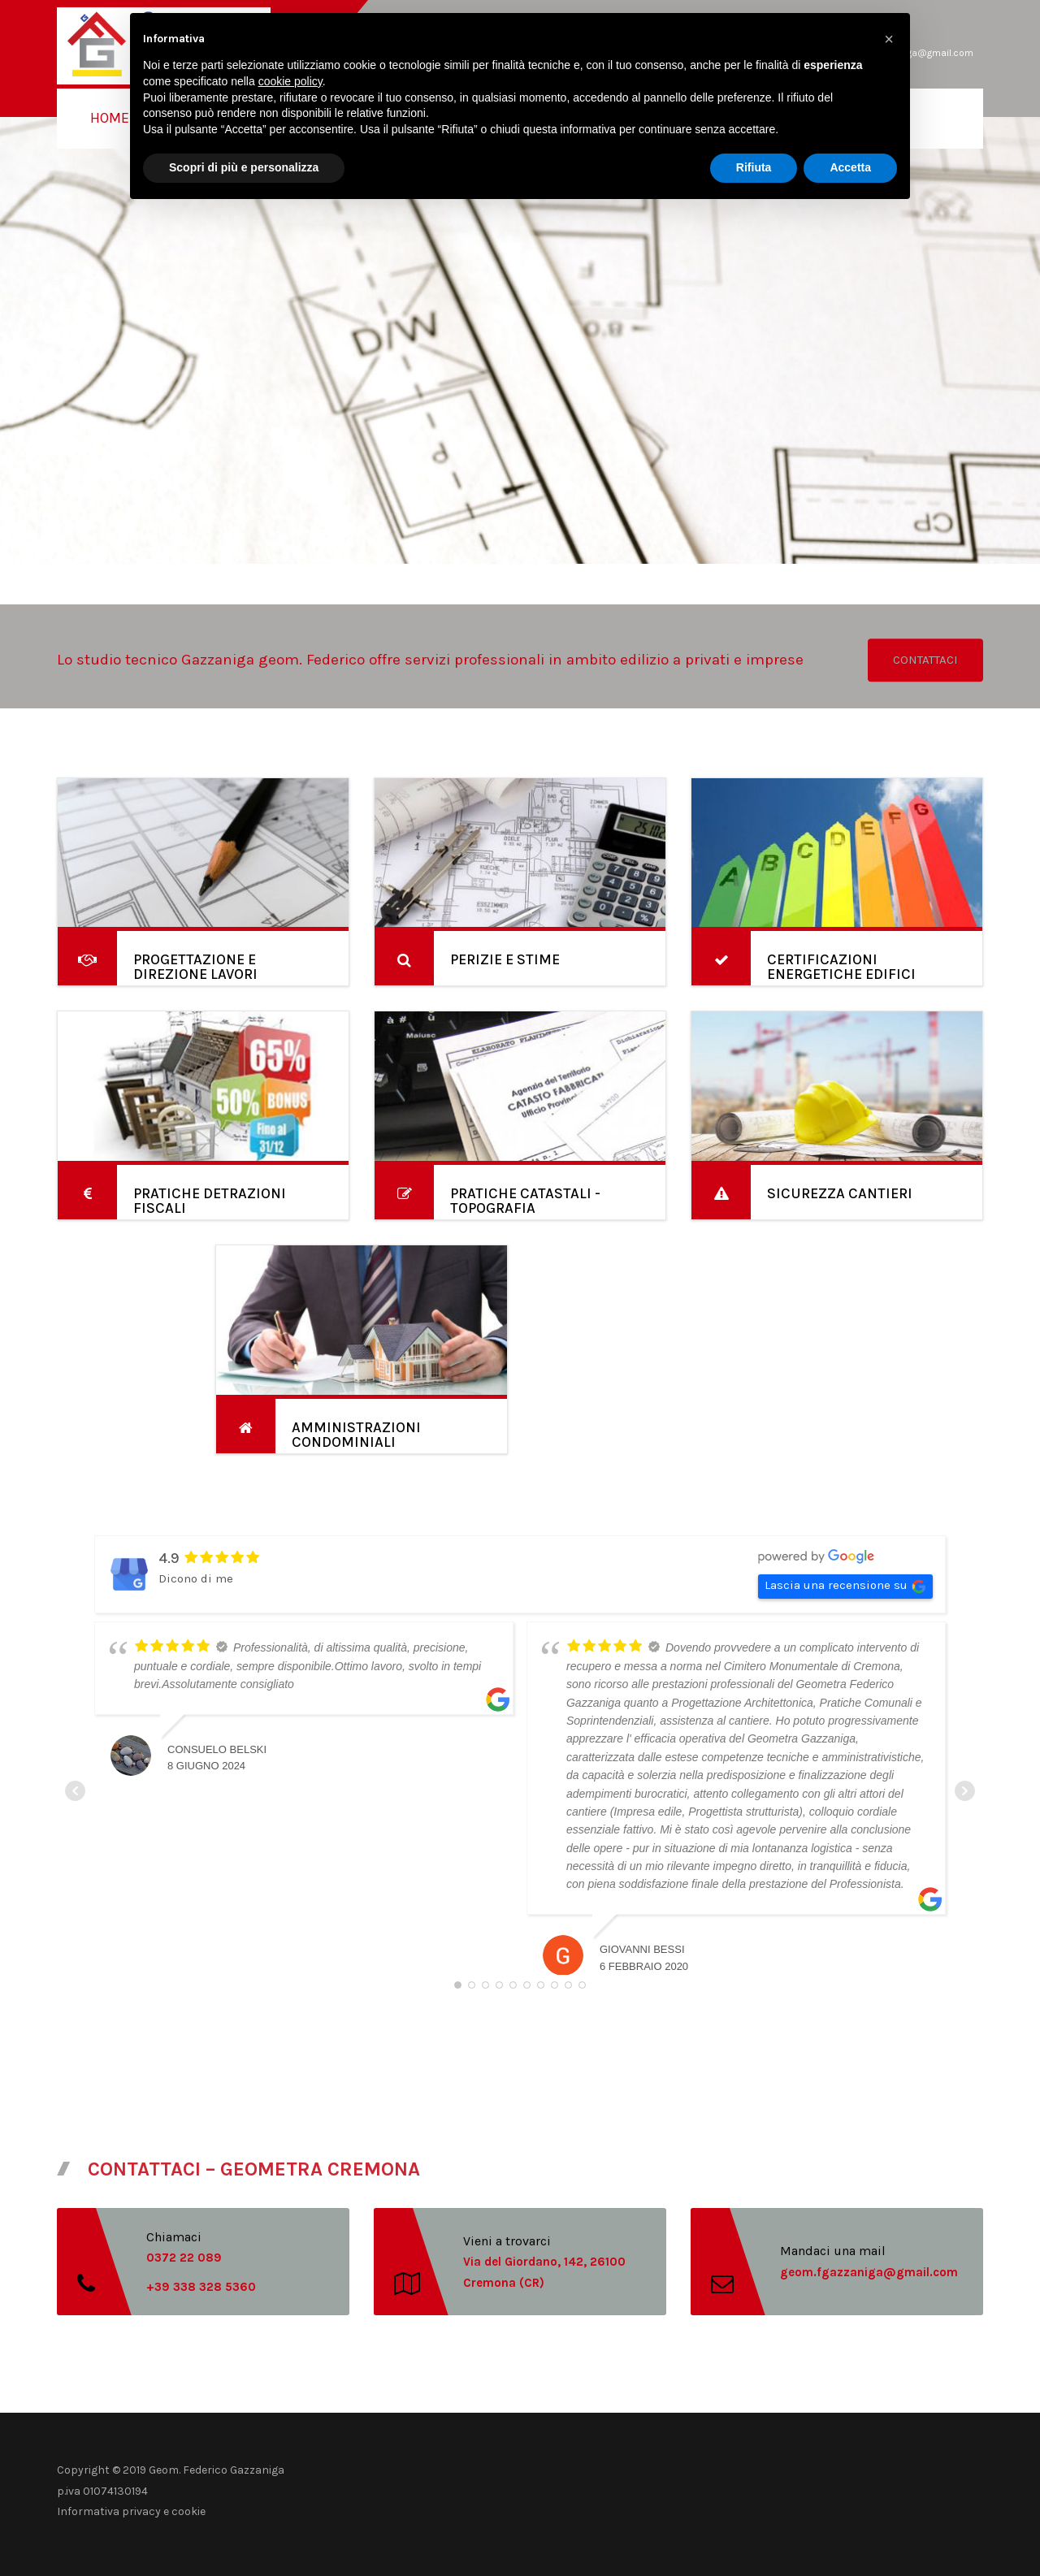  Describe the element at coordinates (290, 81) in the screenshot. I see `cookie policy [button]` at that location.